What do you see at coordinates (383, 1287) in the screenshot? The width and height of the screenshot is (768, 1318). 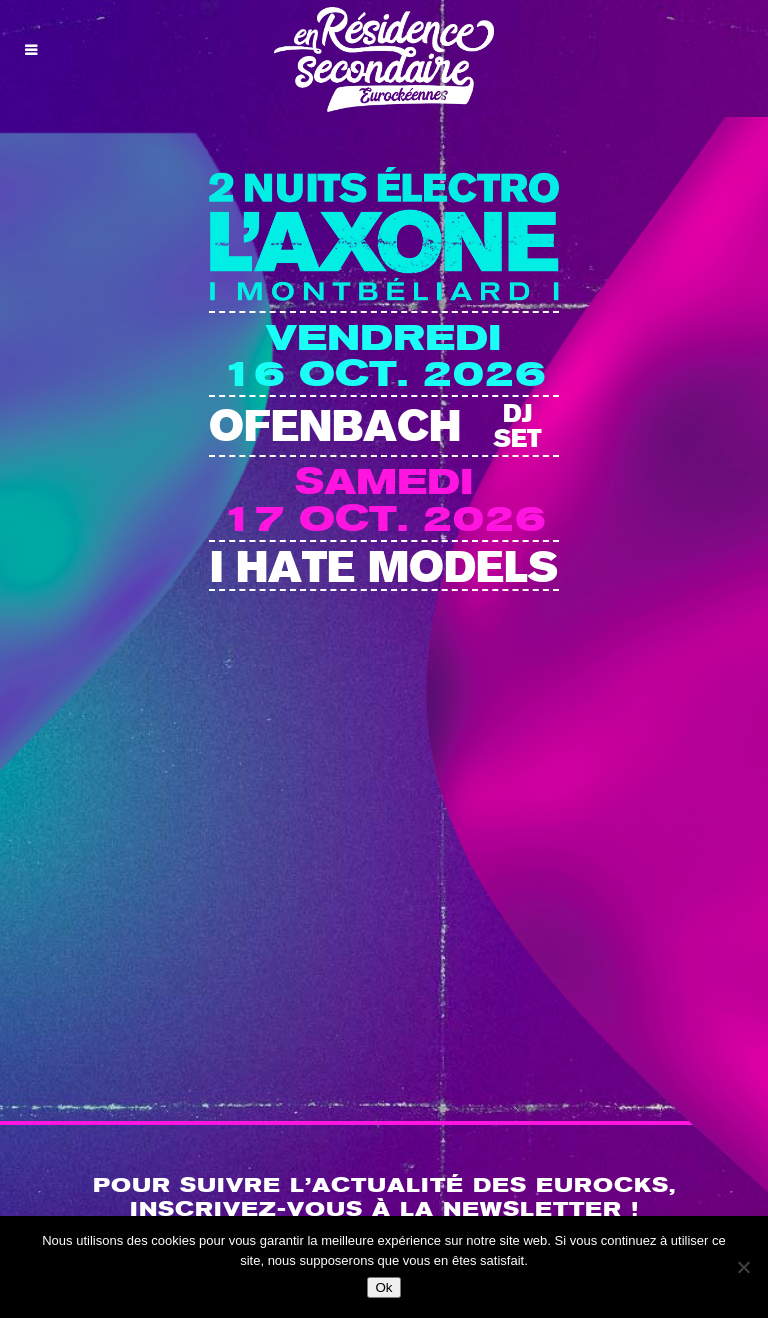 I see `Ok` at bounding box center [383, 1287].